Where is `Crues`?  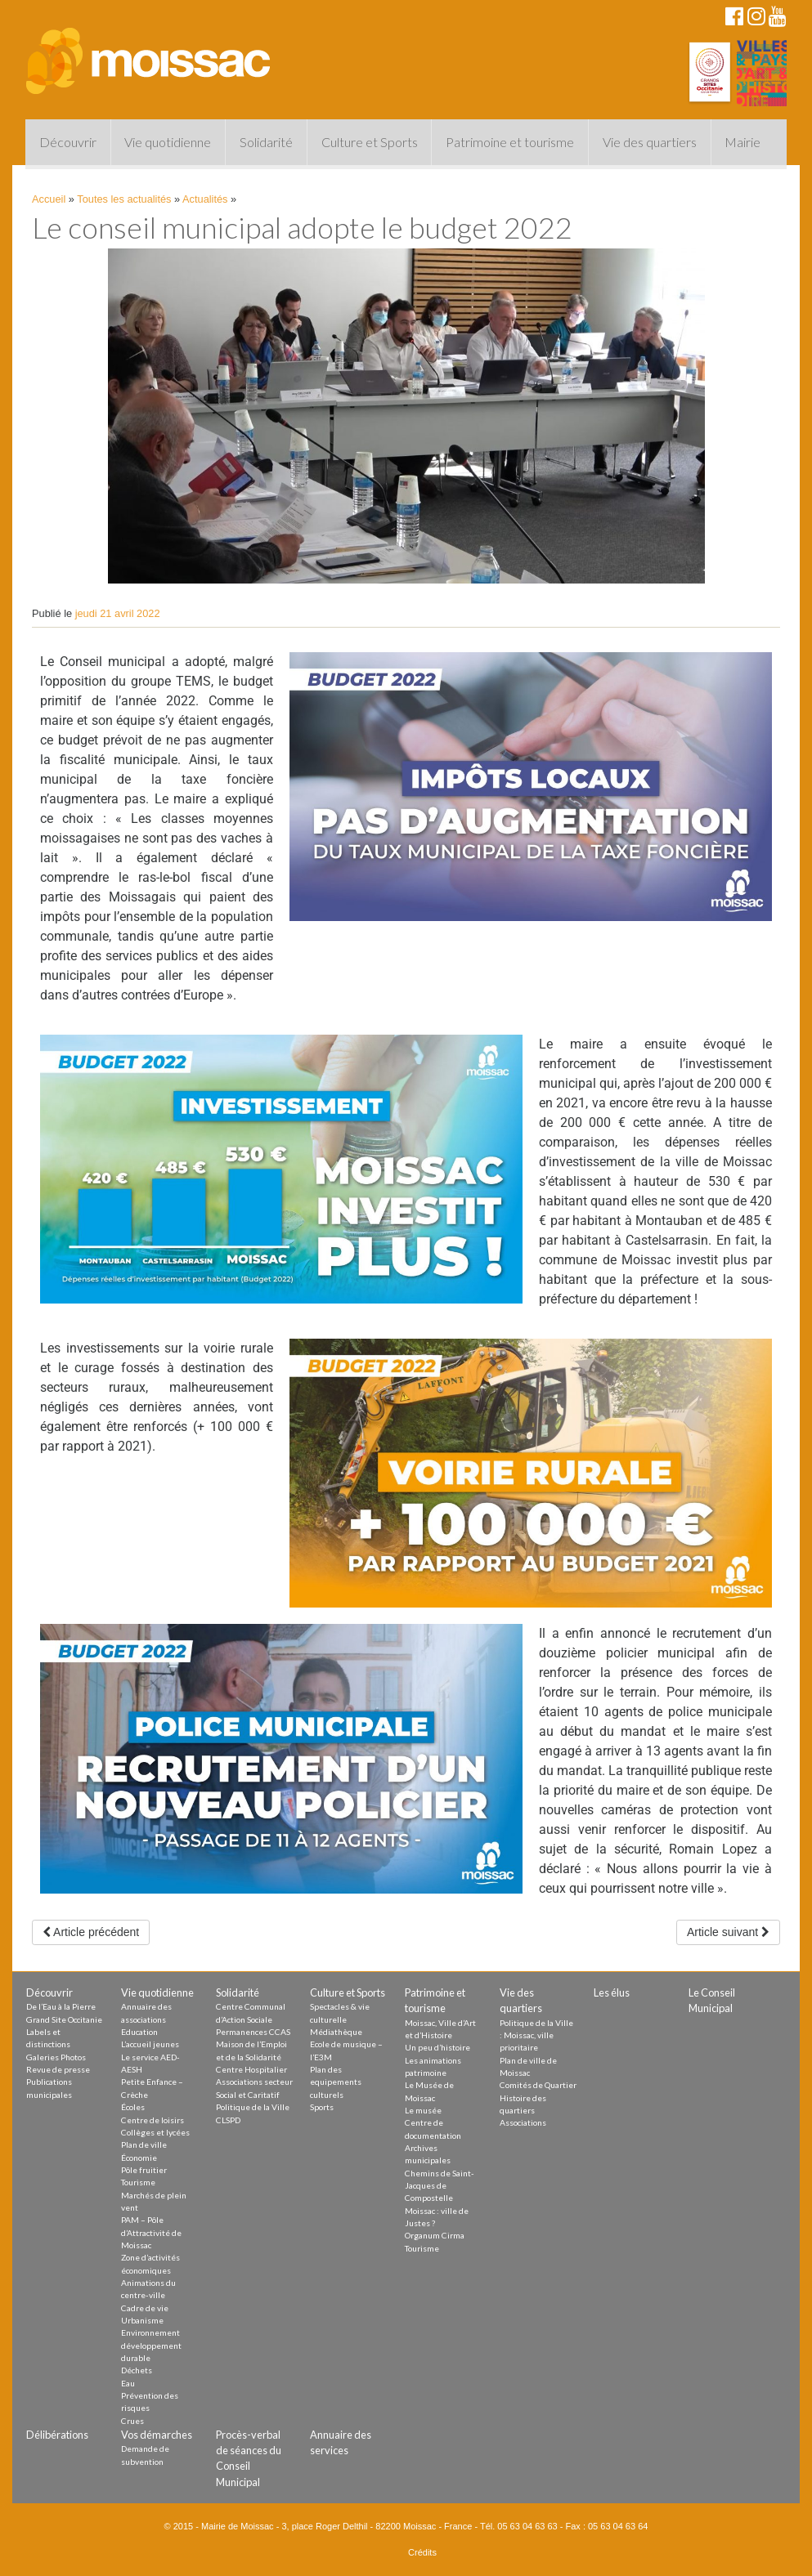 Crues is located at coordinates (132, 2421).